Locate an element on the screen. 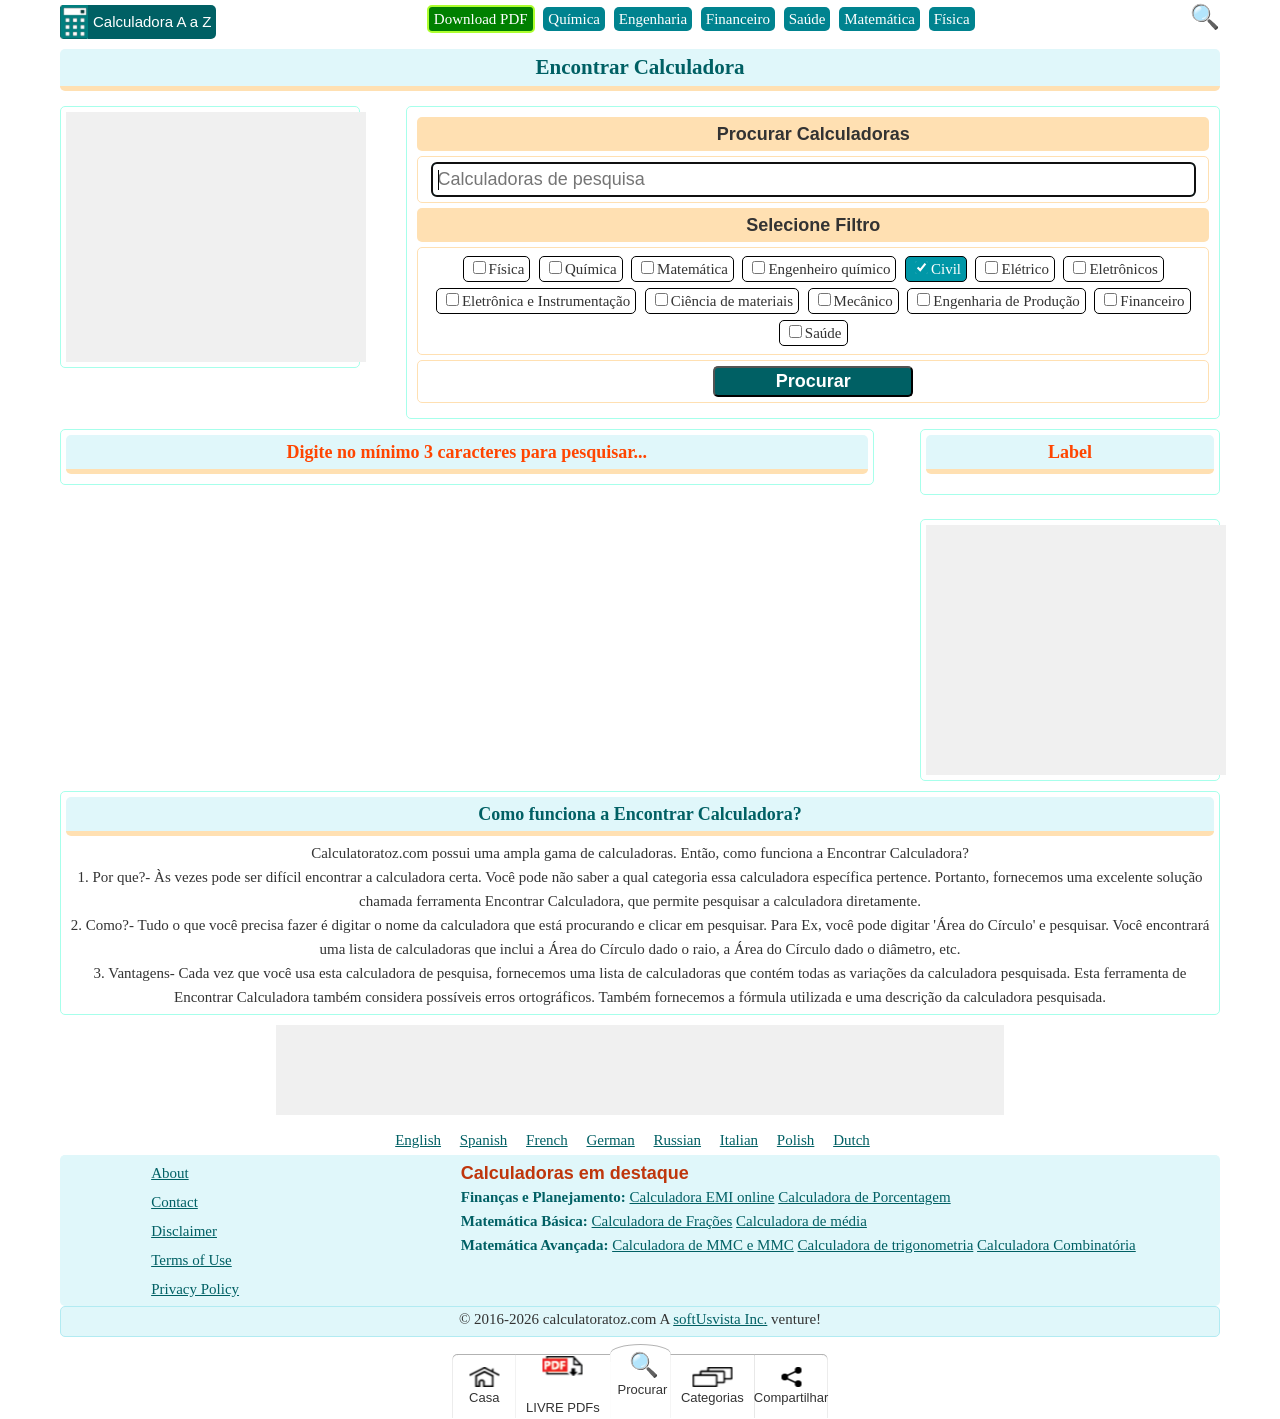 The image size is (1280, 1419). Russian is located at coordinates (678, 1140).